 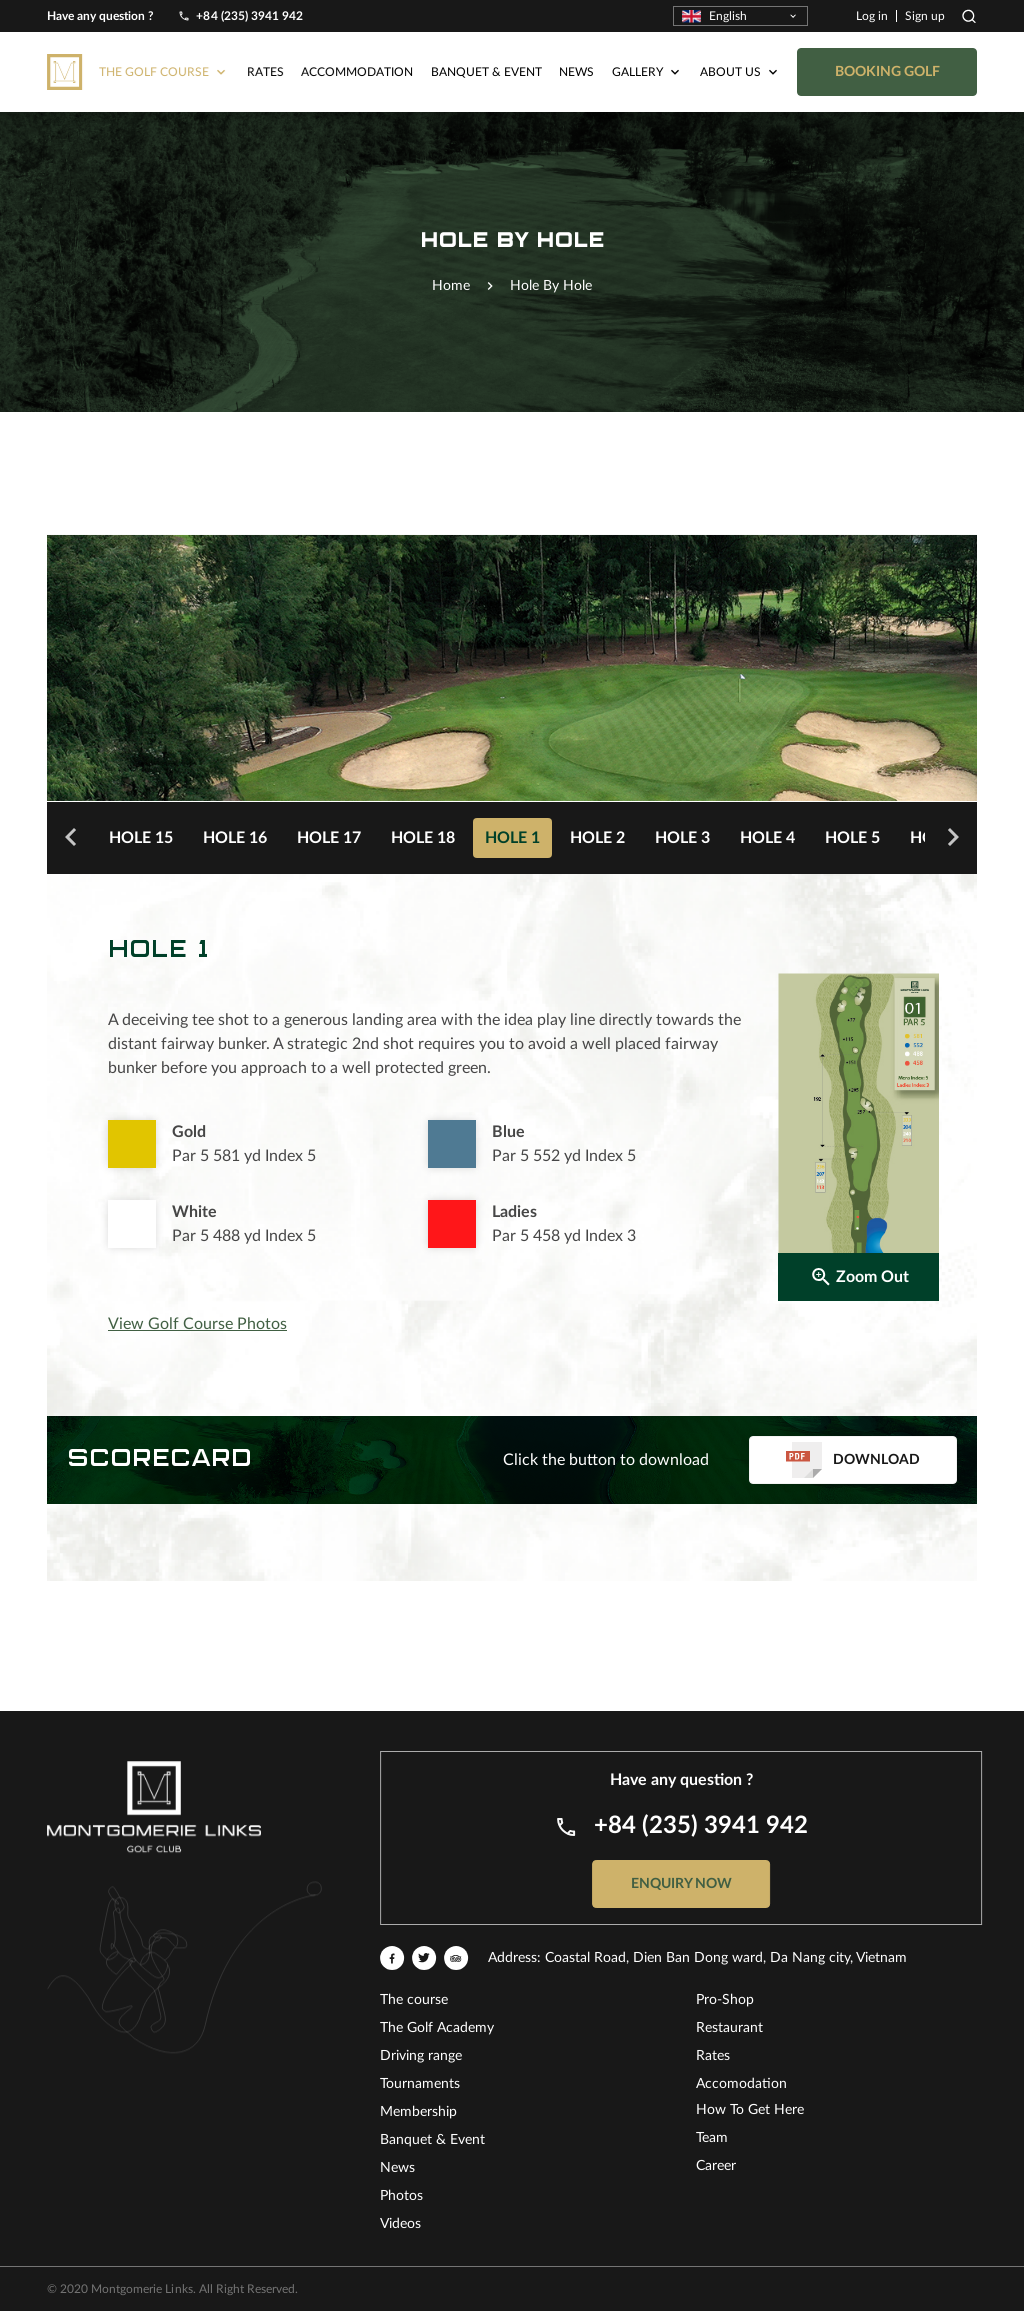 What do you see at coordinates (249, 15) in the screenshot?
I see `+84 (235) 3941 942` at bounding box center [249, 15].